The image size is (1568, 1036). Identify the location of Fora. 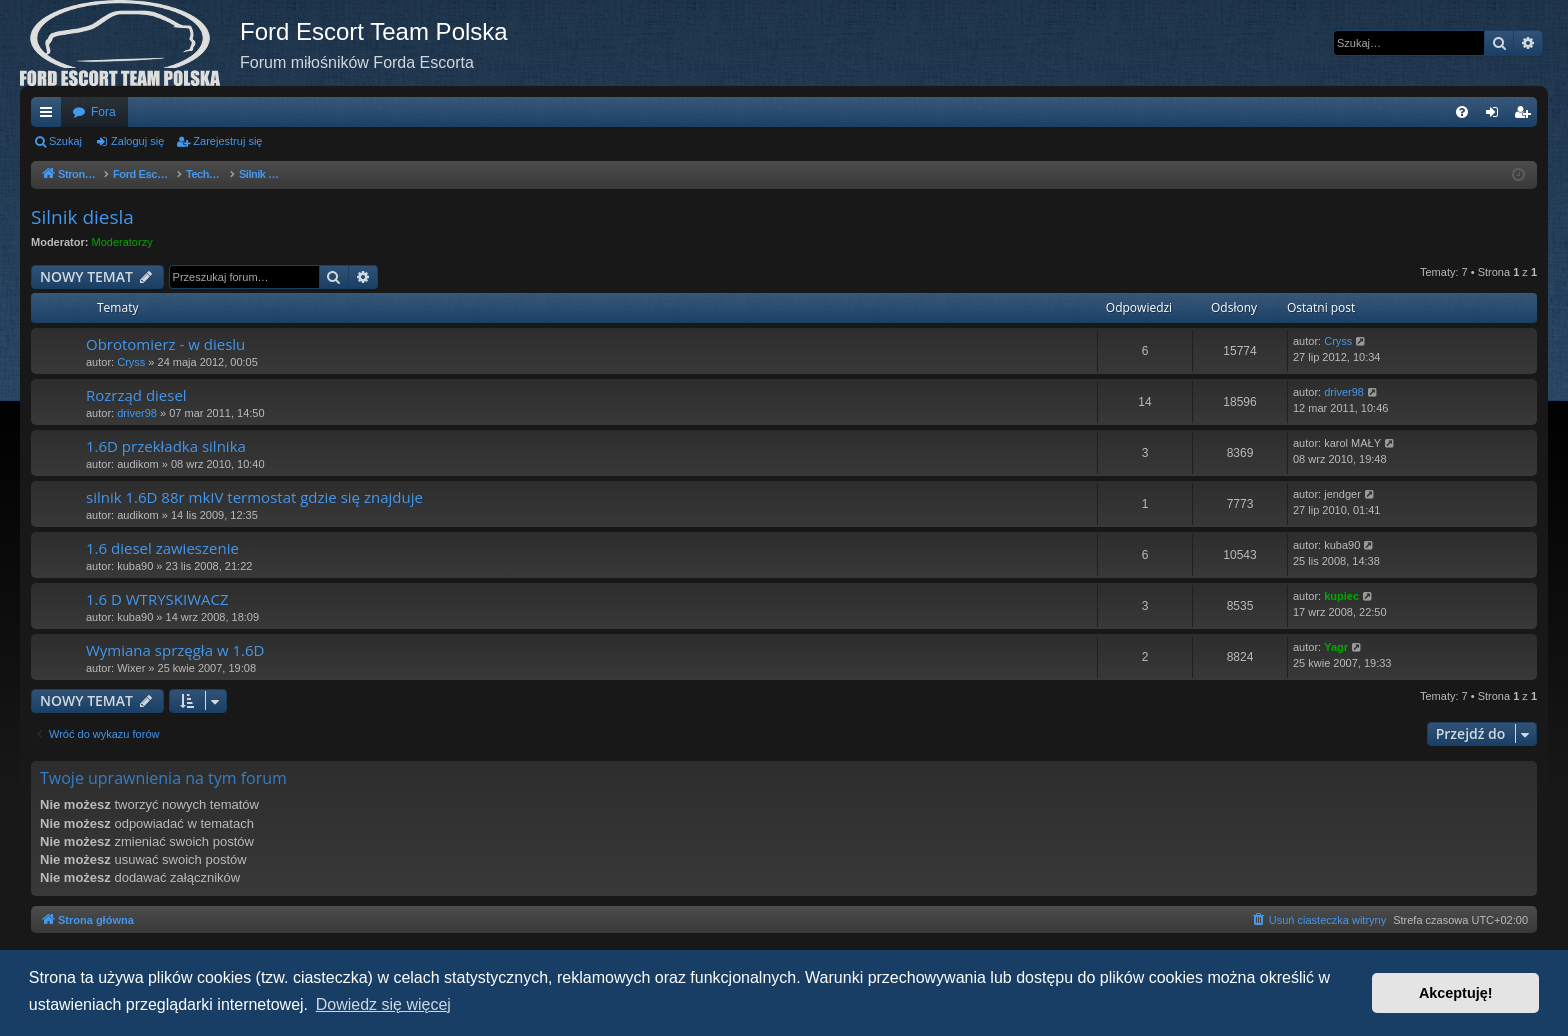
(103, 112).